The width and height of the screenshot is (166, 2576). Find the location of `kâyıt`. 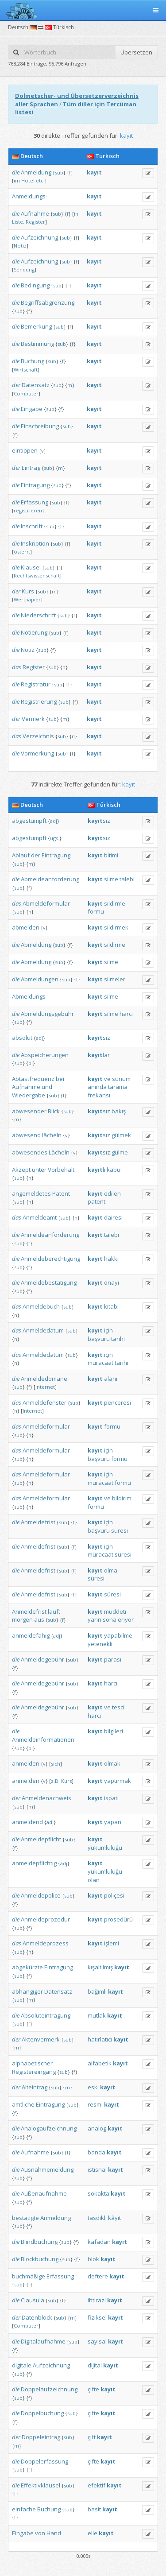

kâyıt is located at coordinates (114, 2218).